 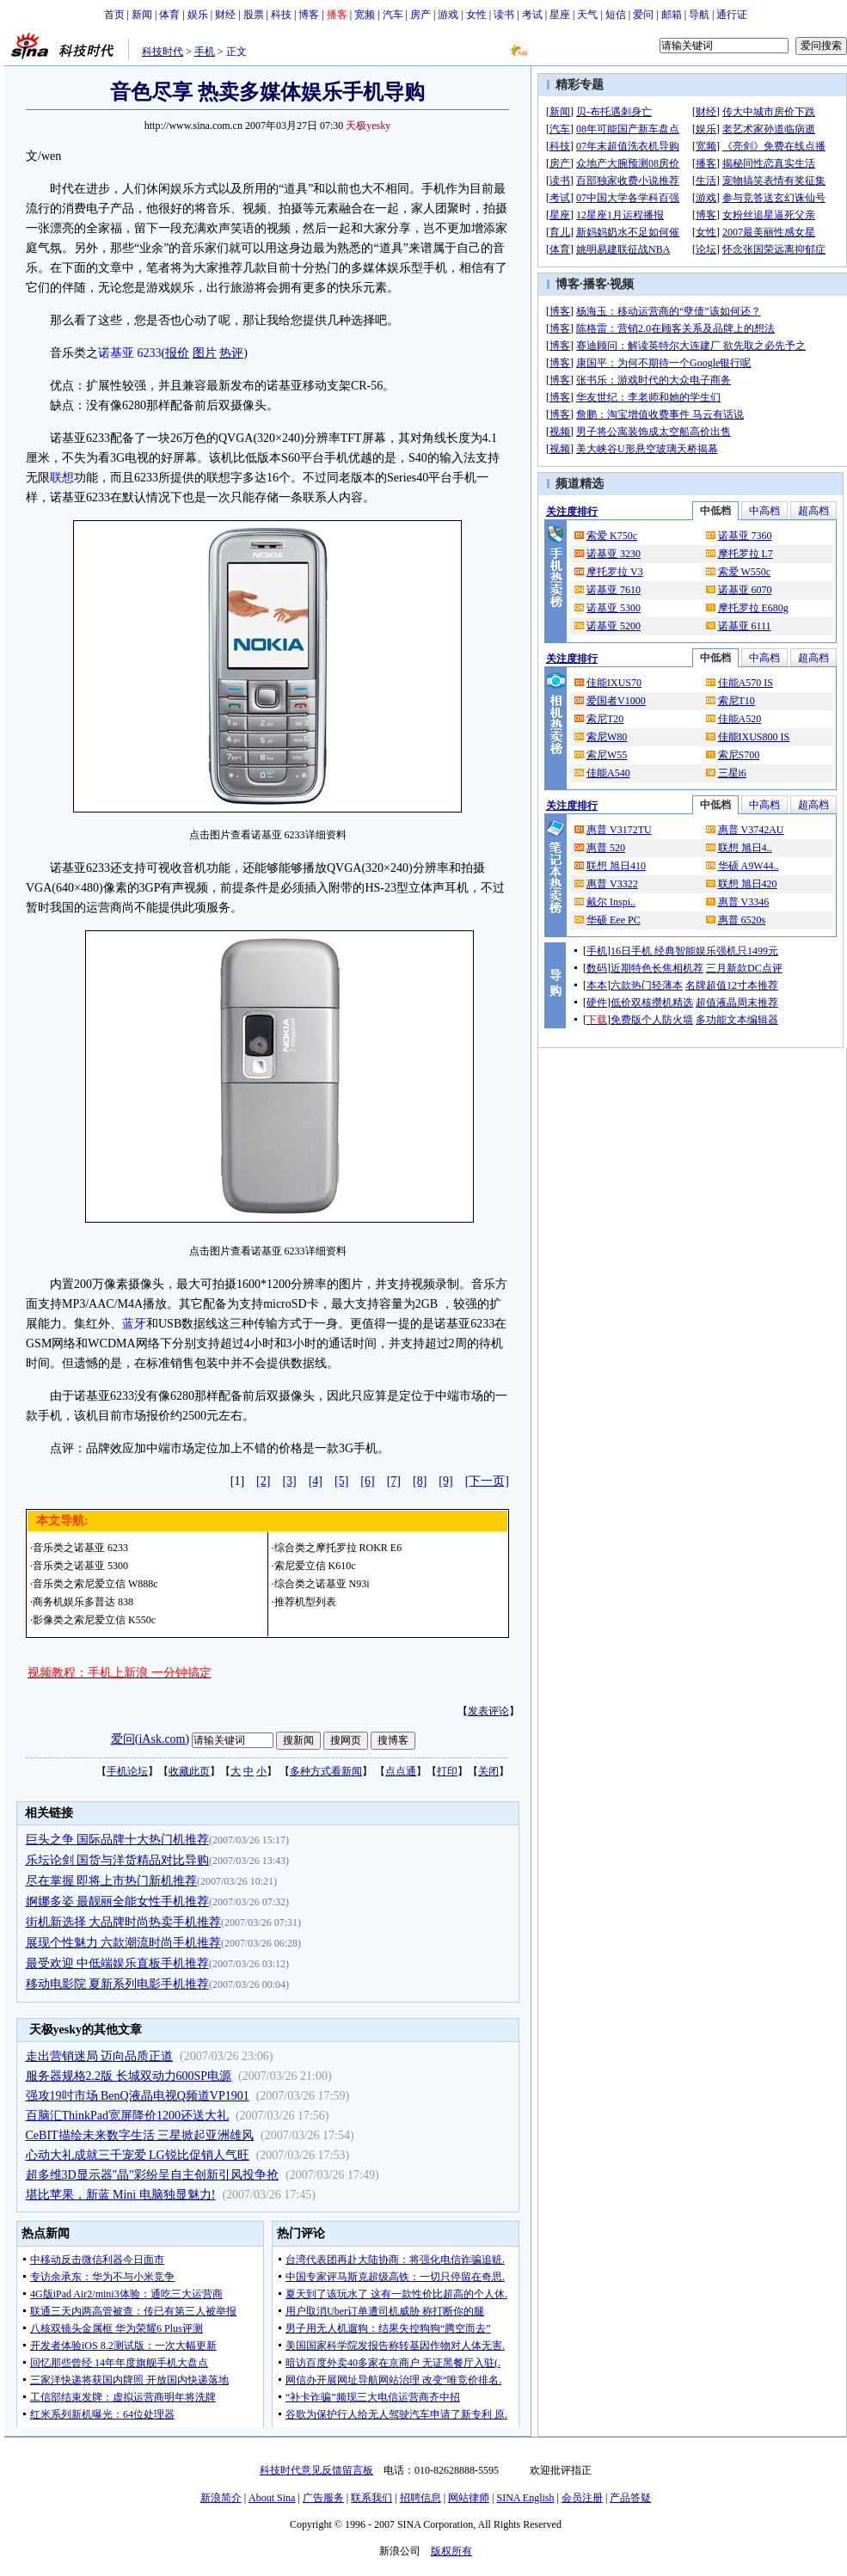 I want to click on About Sina, so click(x=272, y=2498).